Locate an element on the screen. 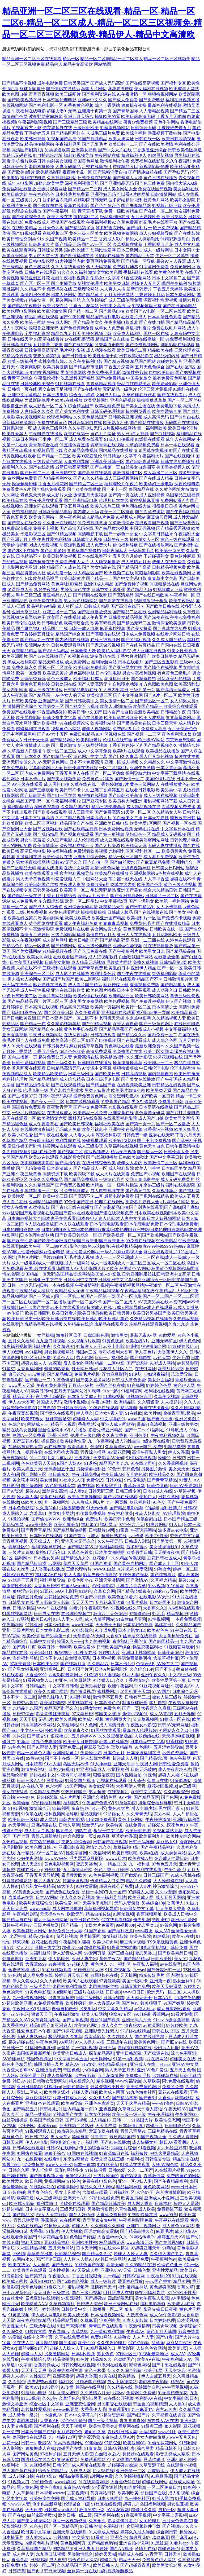 The image size is (204, 2576). 午夜福利男男 is located at coordinates (68, 144).